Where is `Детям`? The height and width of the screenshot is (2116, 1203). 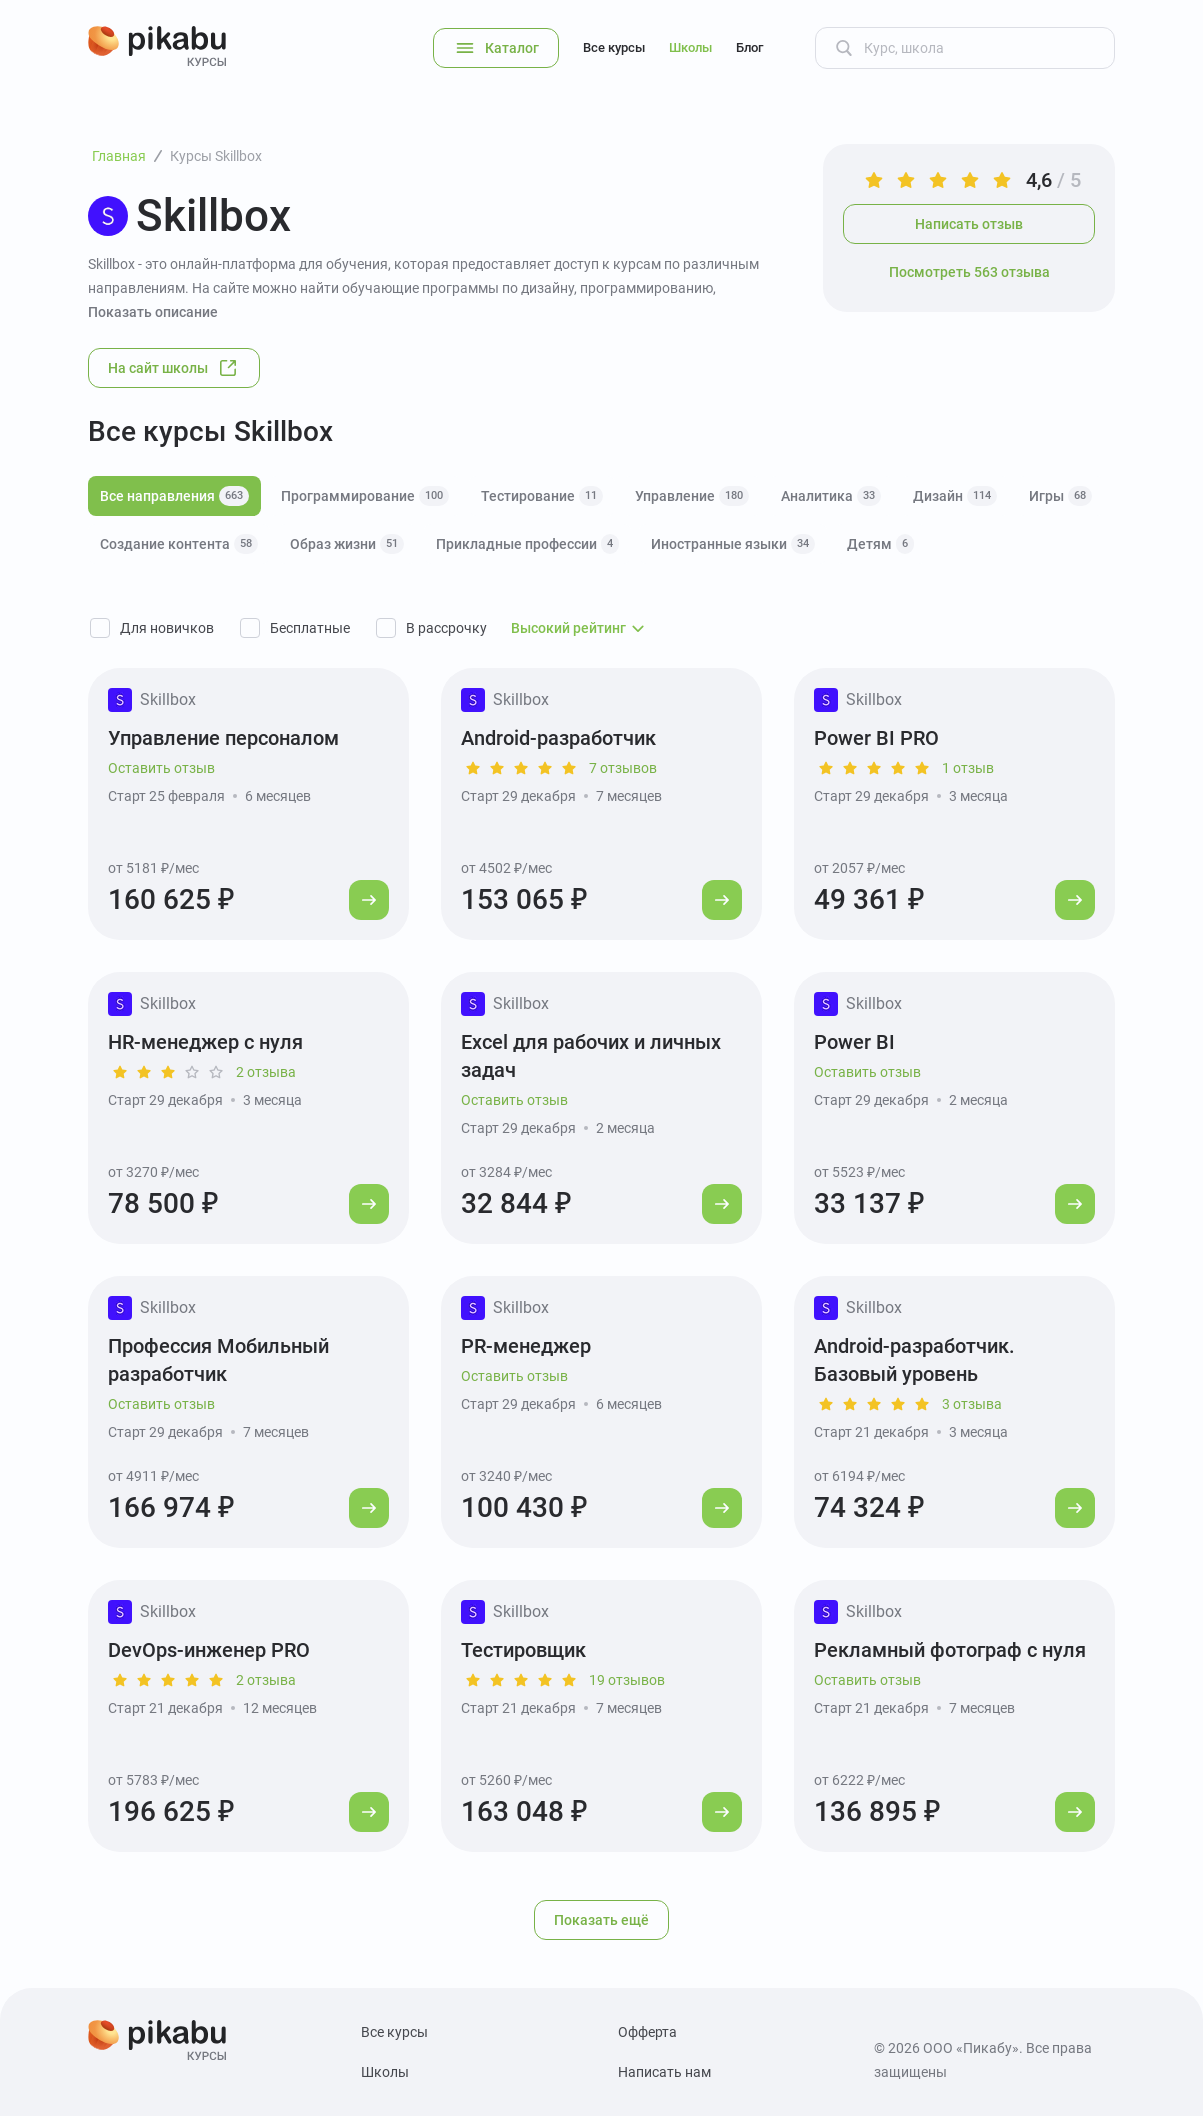
Детям is located at coordinates (880, 544).